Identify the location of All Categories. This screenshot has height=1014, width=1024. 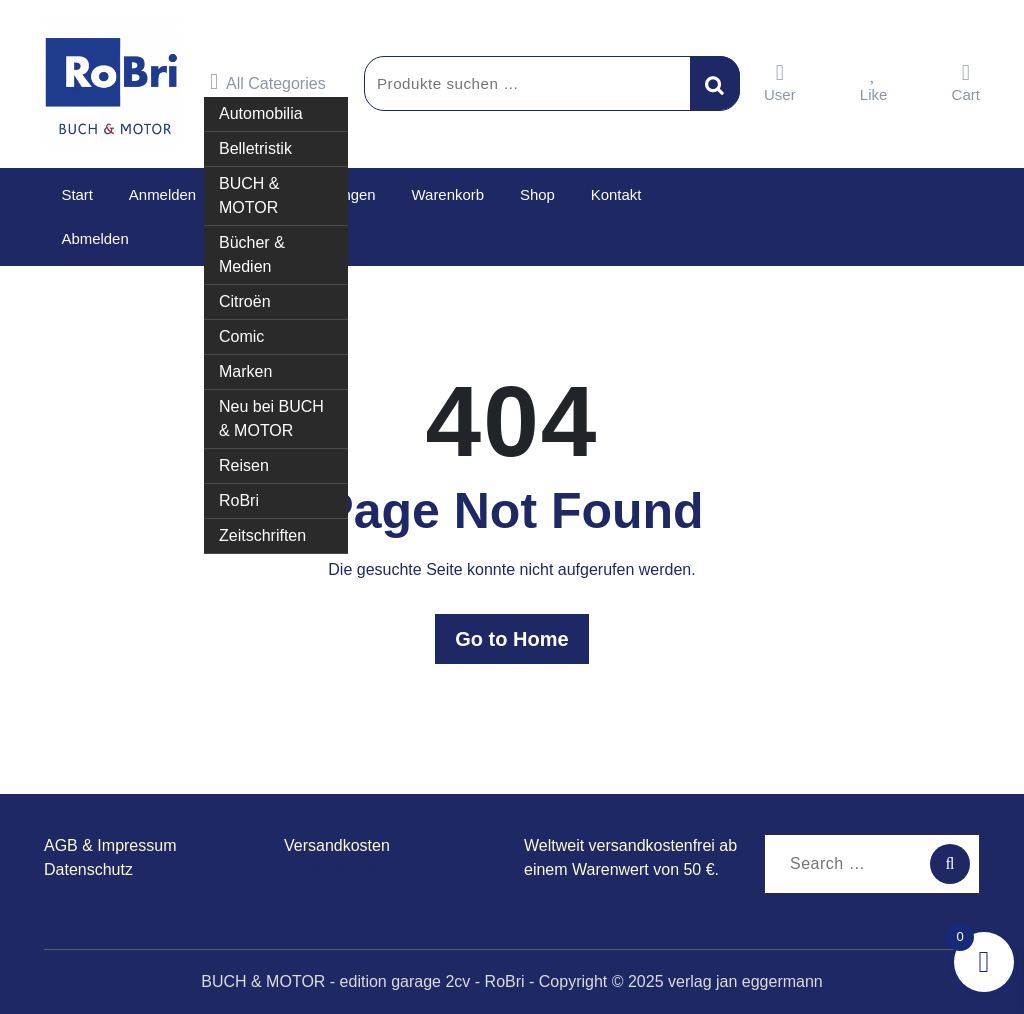
(268, 82).